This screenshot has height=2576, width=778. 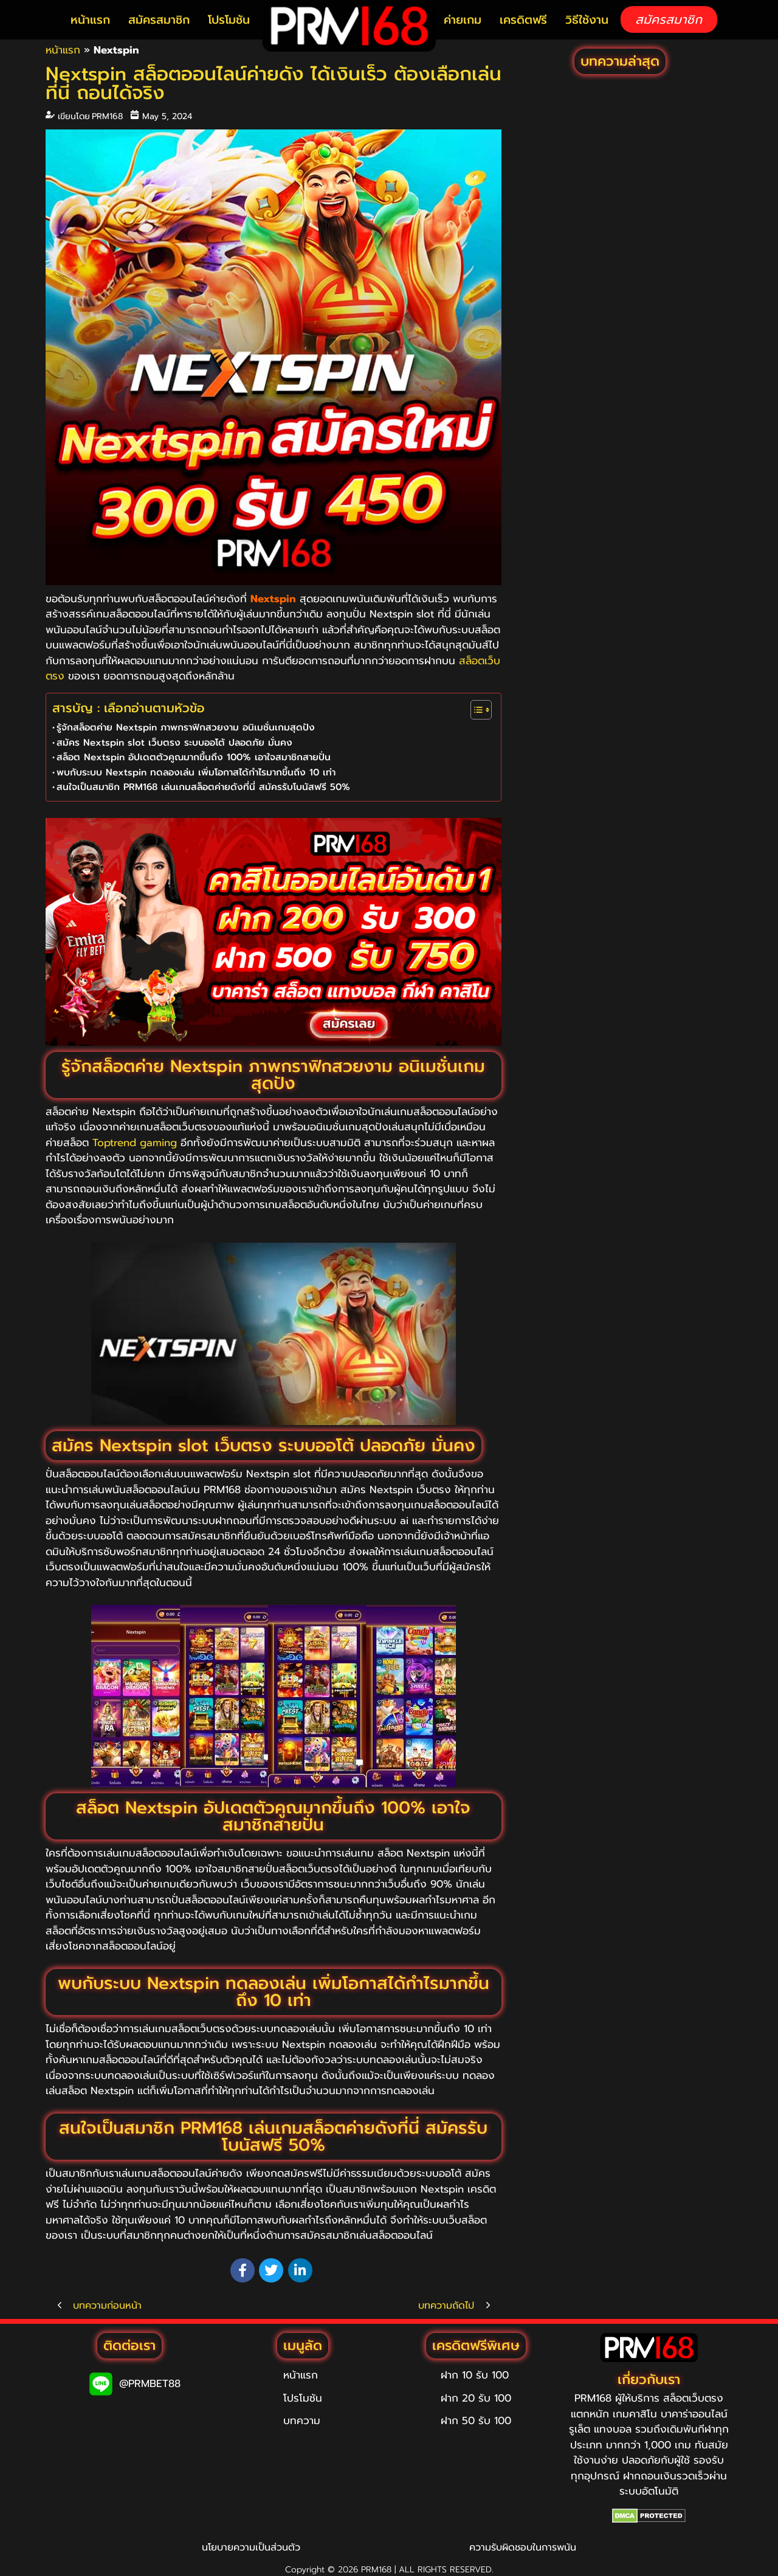 I want to click on นโยบายความเป็นส่วนตัว, so click(x=251, y=2547).